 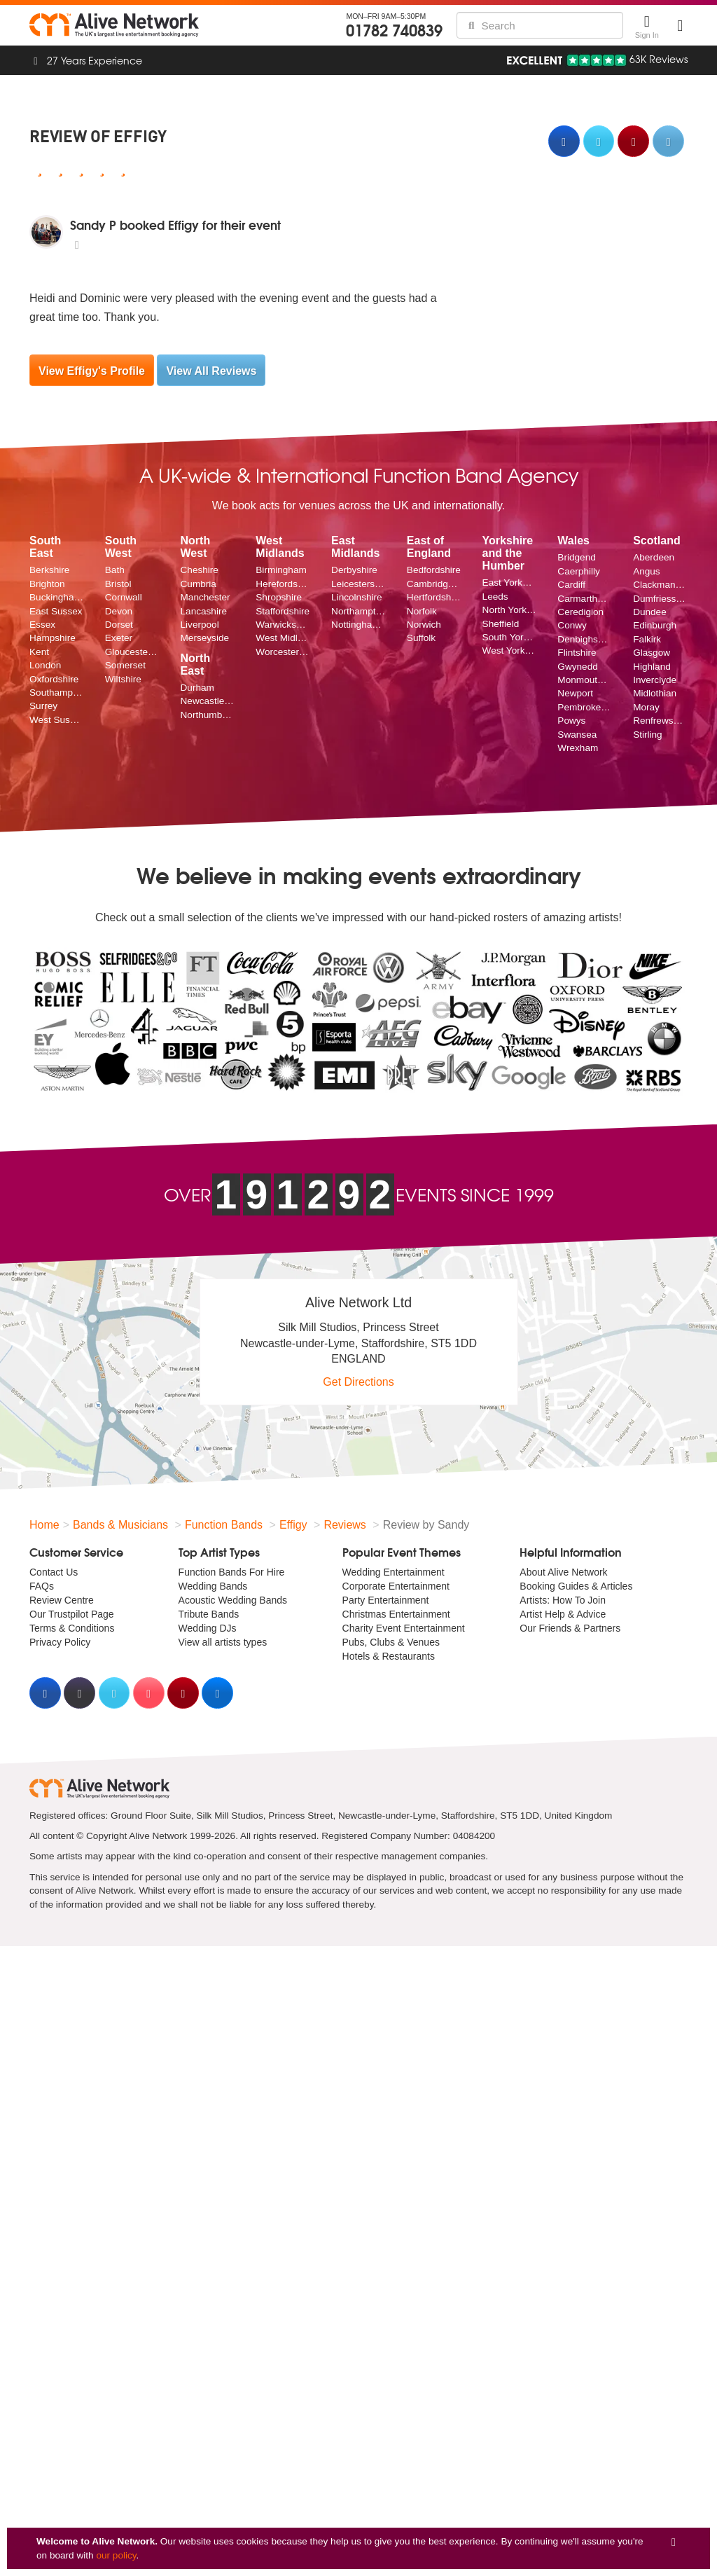 I want to click on Gloucestershire, so click(x=132, y=652).